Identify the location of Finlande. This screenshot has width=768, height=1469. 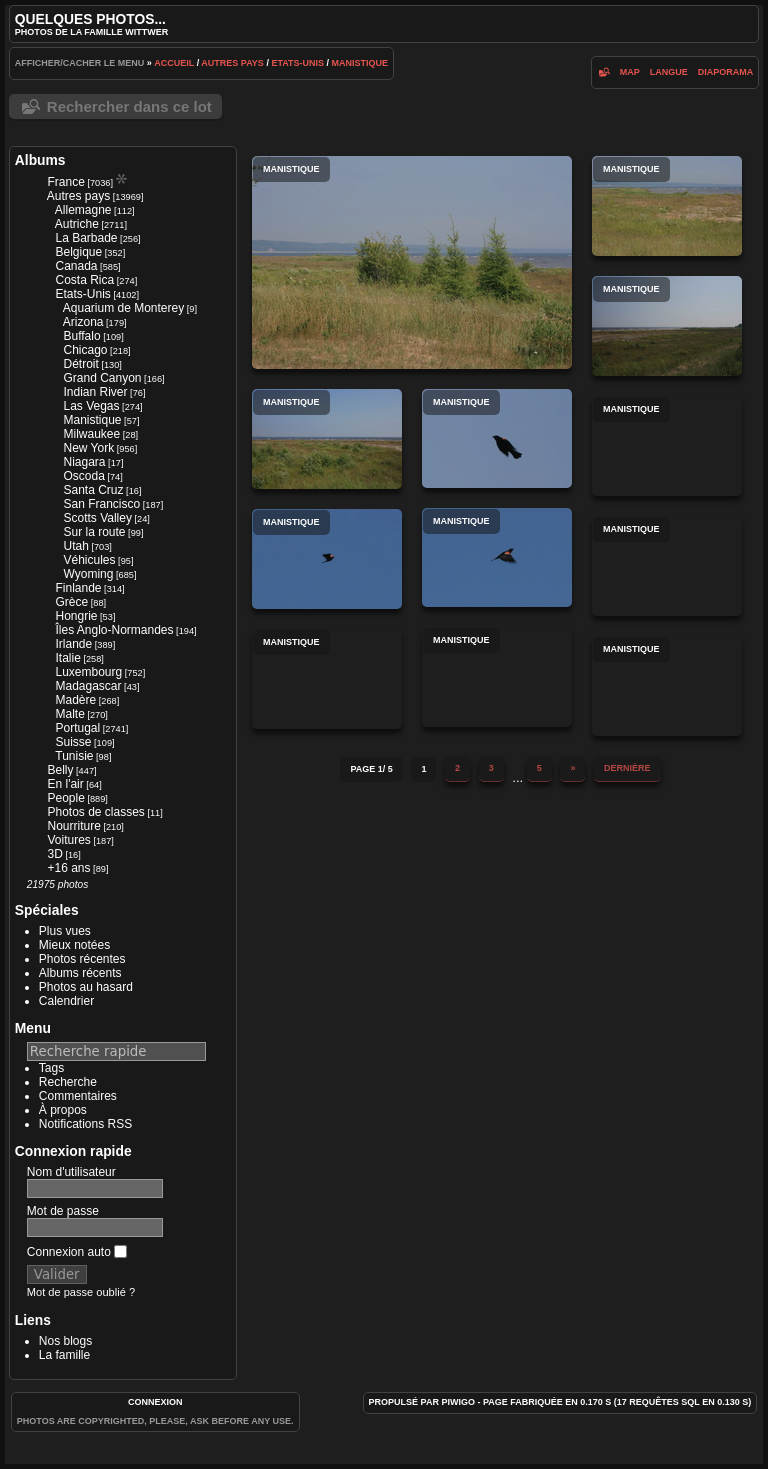
(78, 588).